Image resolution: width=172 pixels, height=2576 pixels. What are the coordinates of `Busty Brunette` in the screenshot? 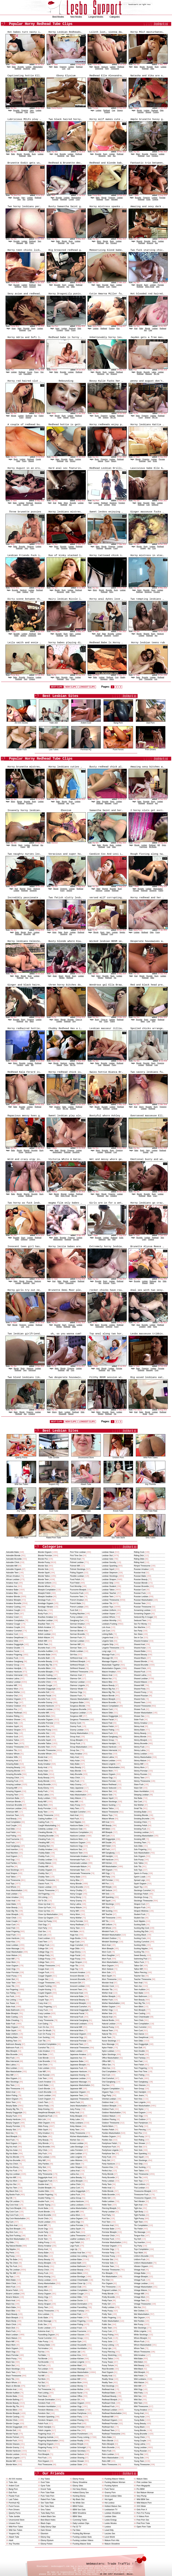 It's located at (44, 1784).